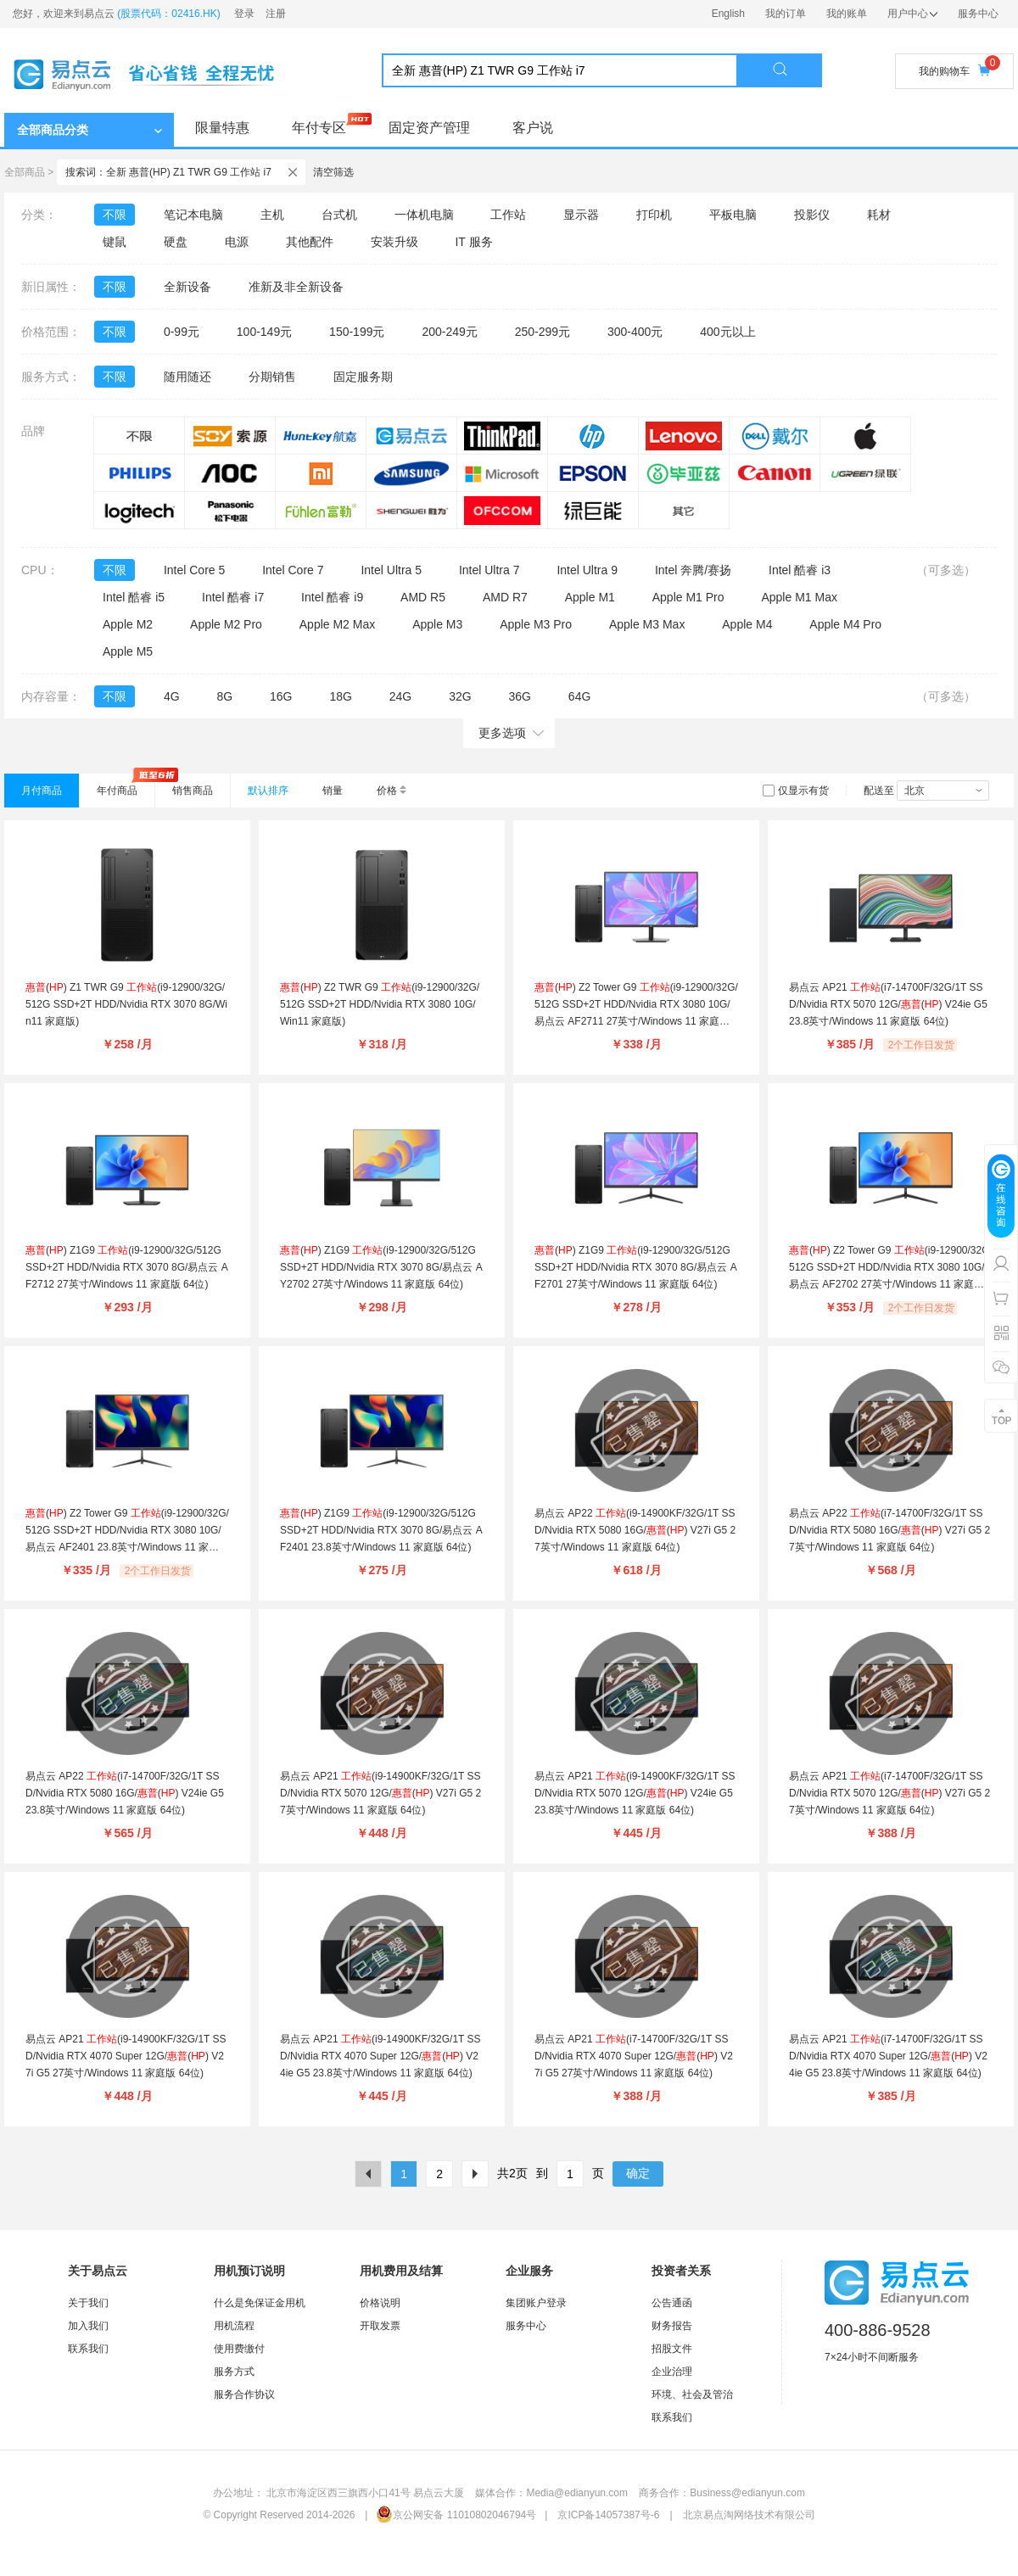 This screenshot has width=1018, height=2576. I want to click on 32G, so click(460, 696).